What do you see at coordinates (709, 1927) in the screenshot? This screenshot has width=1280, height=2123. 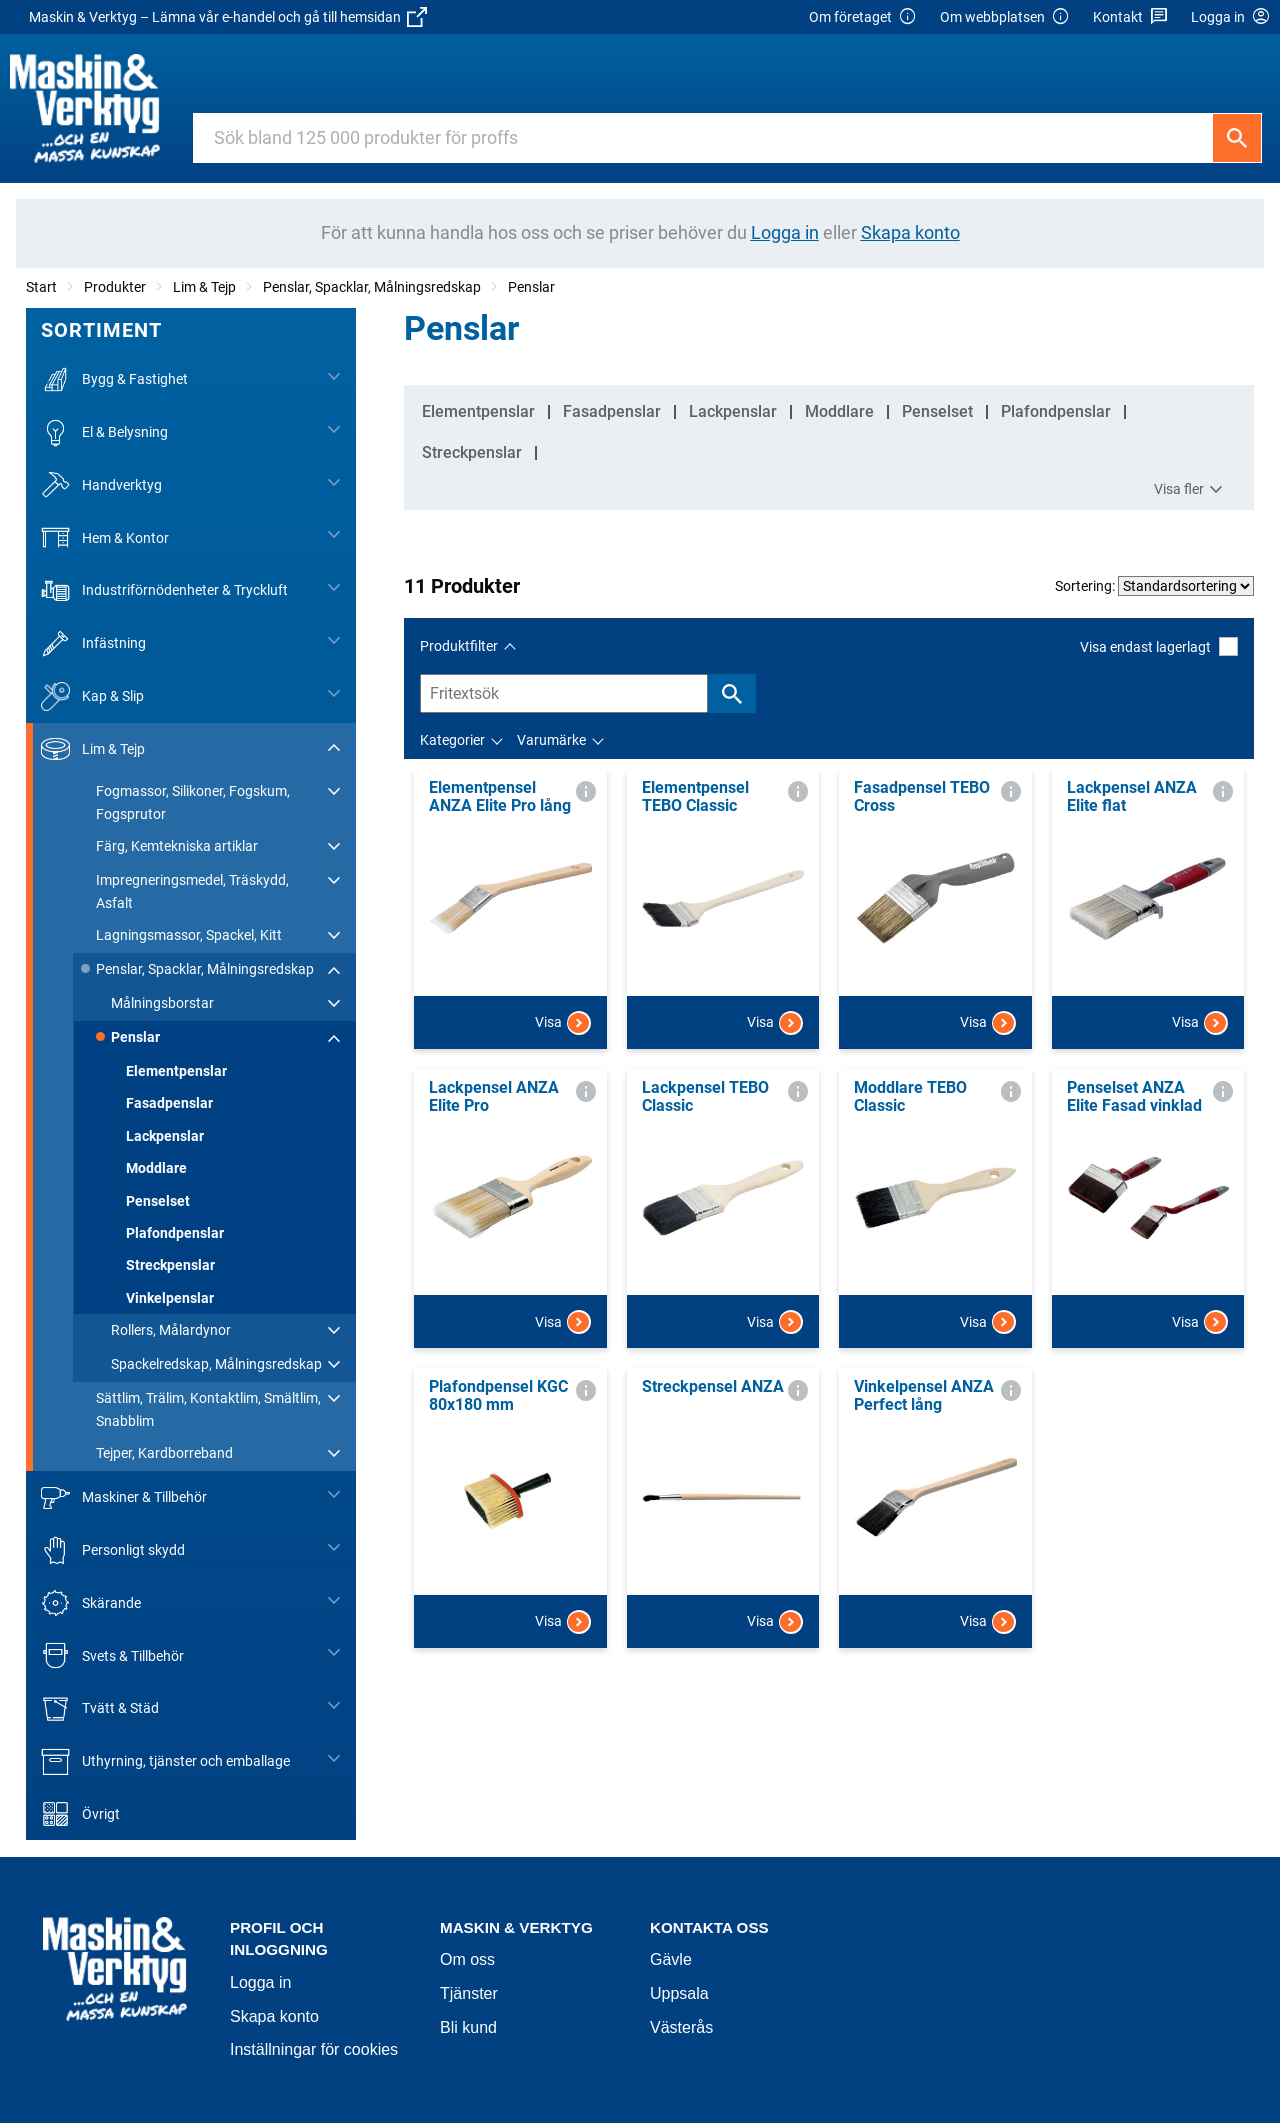 I see `Kontakta oss` at bounding box center [709, 1927].